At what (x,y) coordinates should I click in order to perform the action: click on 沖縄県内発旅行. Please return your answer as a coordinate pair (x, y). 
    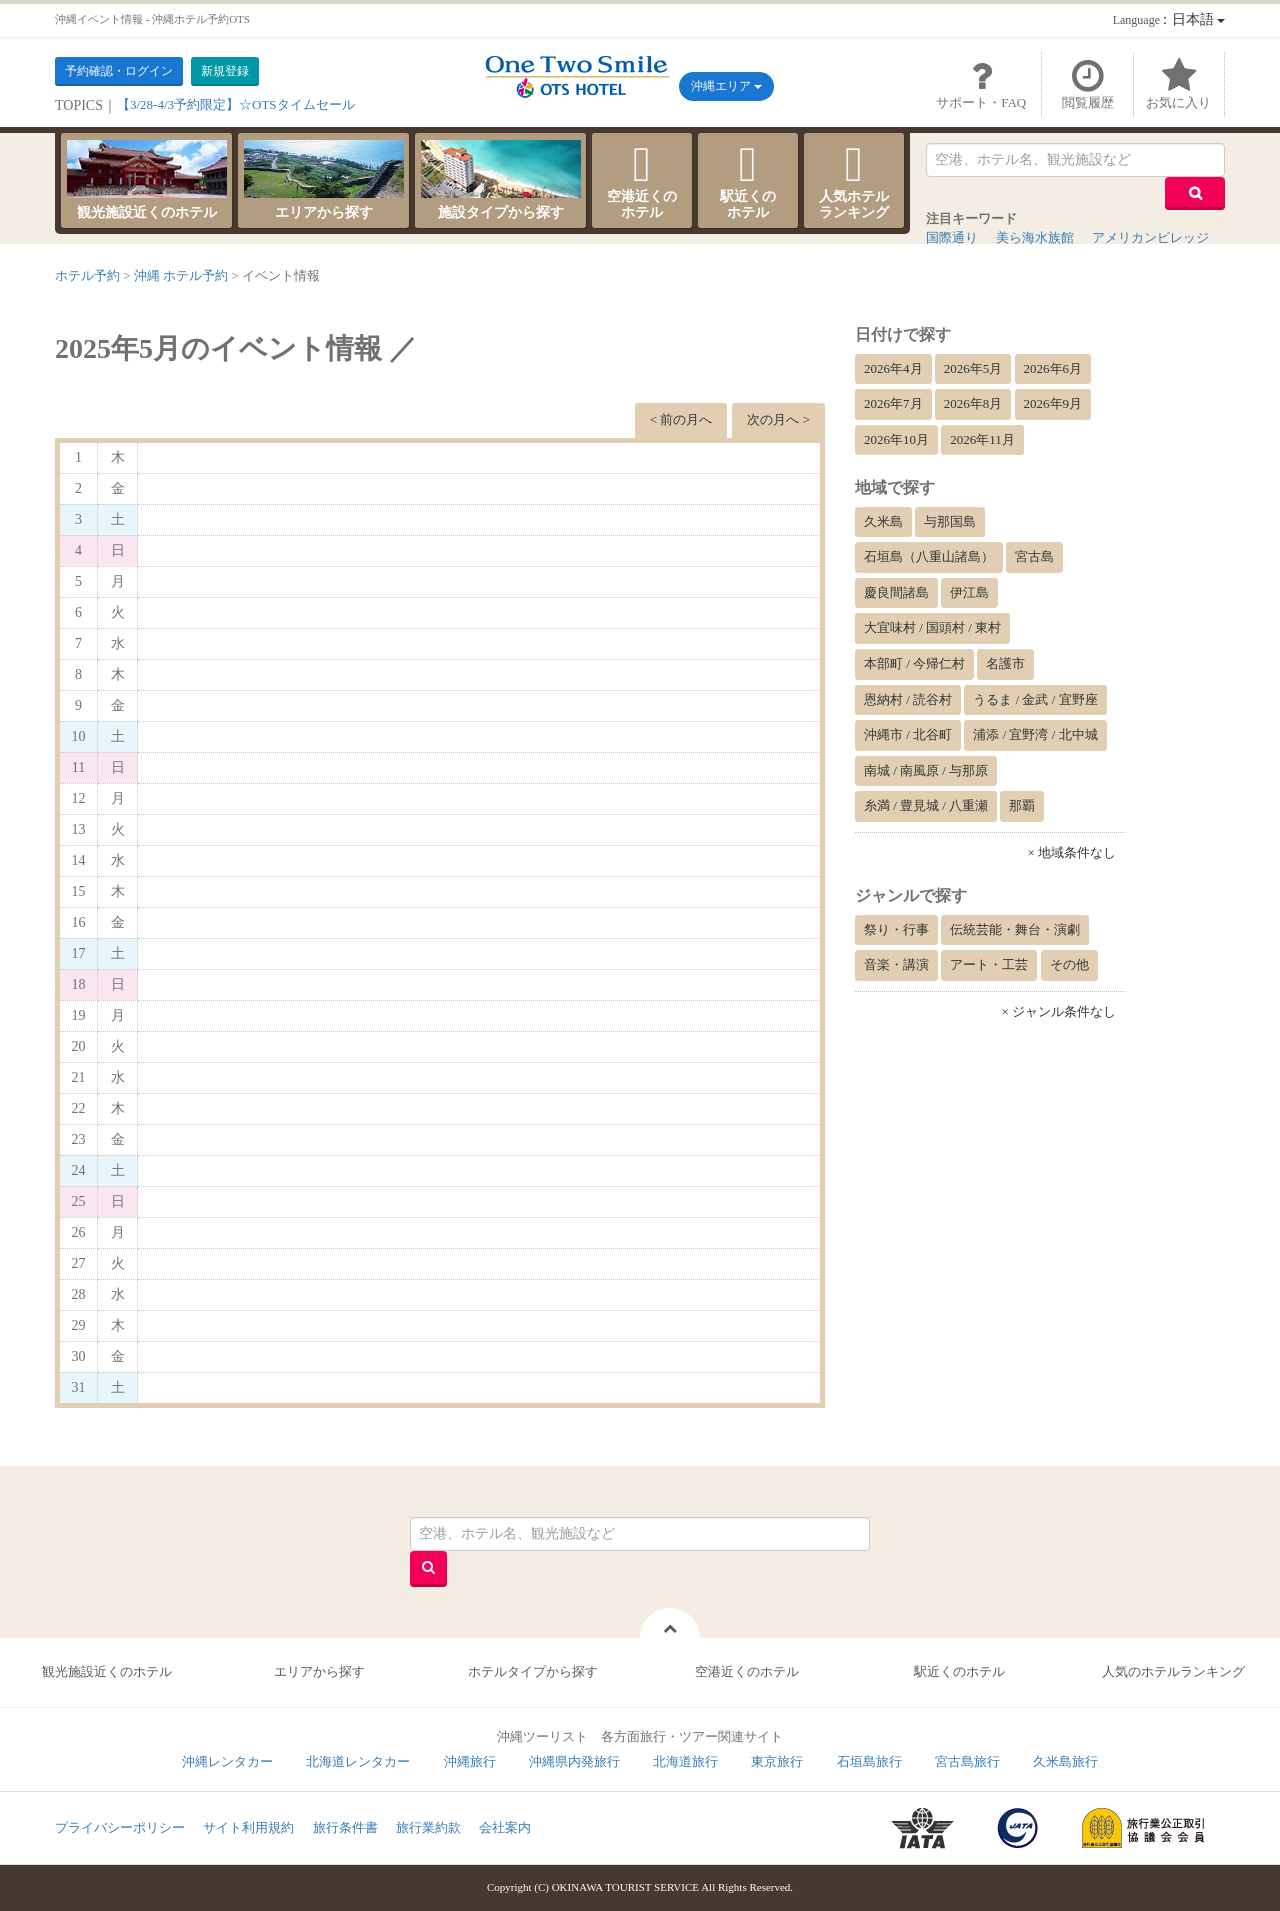
    Looking at the image, I should click on (574, 1761).